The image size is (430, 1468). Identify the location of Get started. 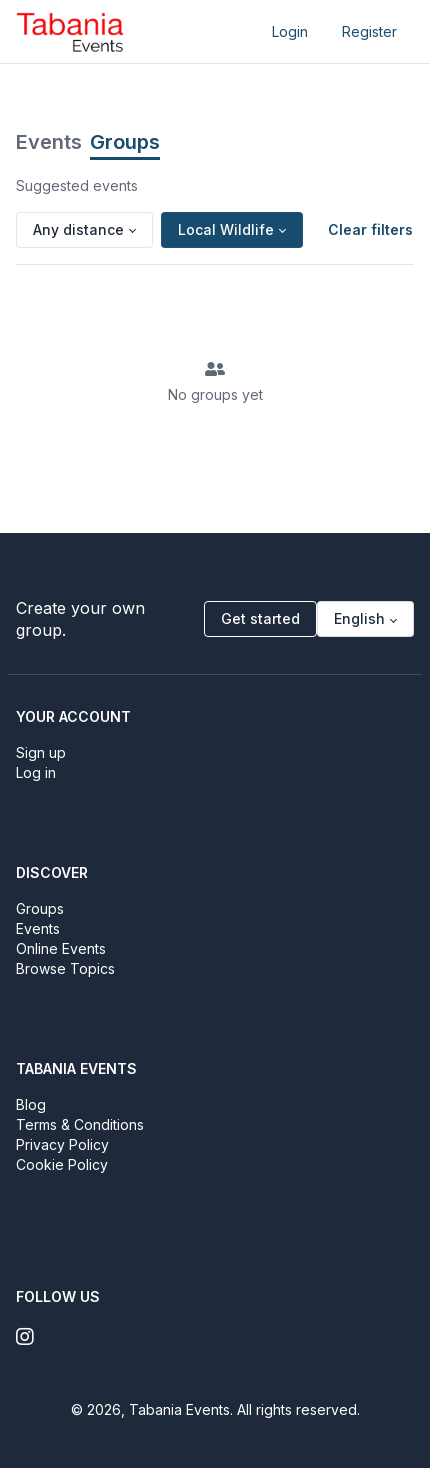
(260, 618).